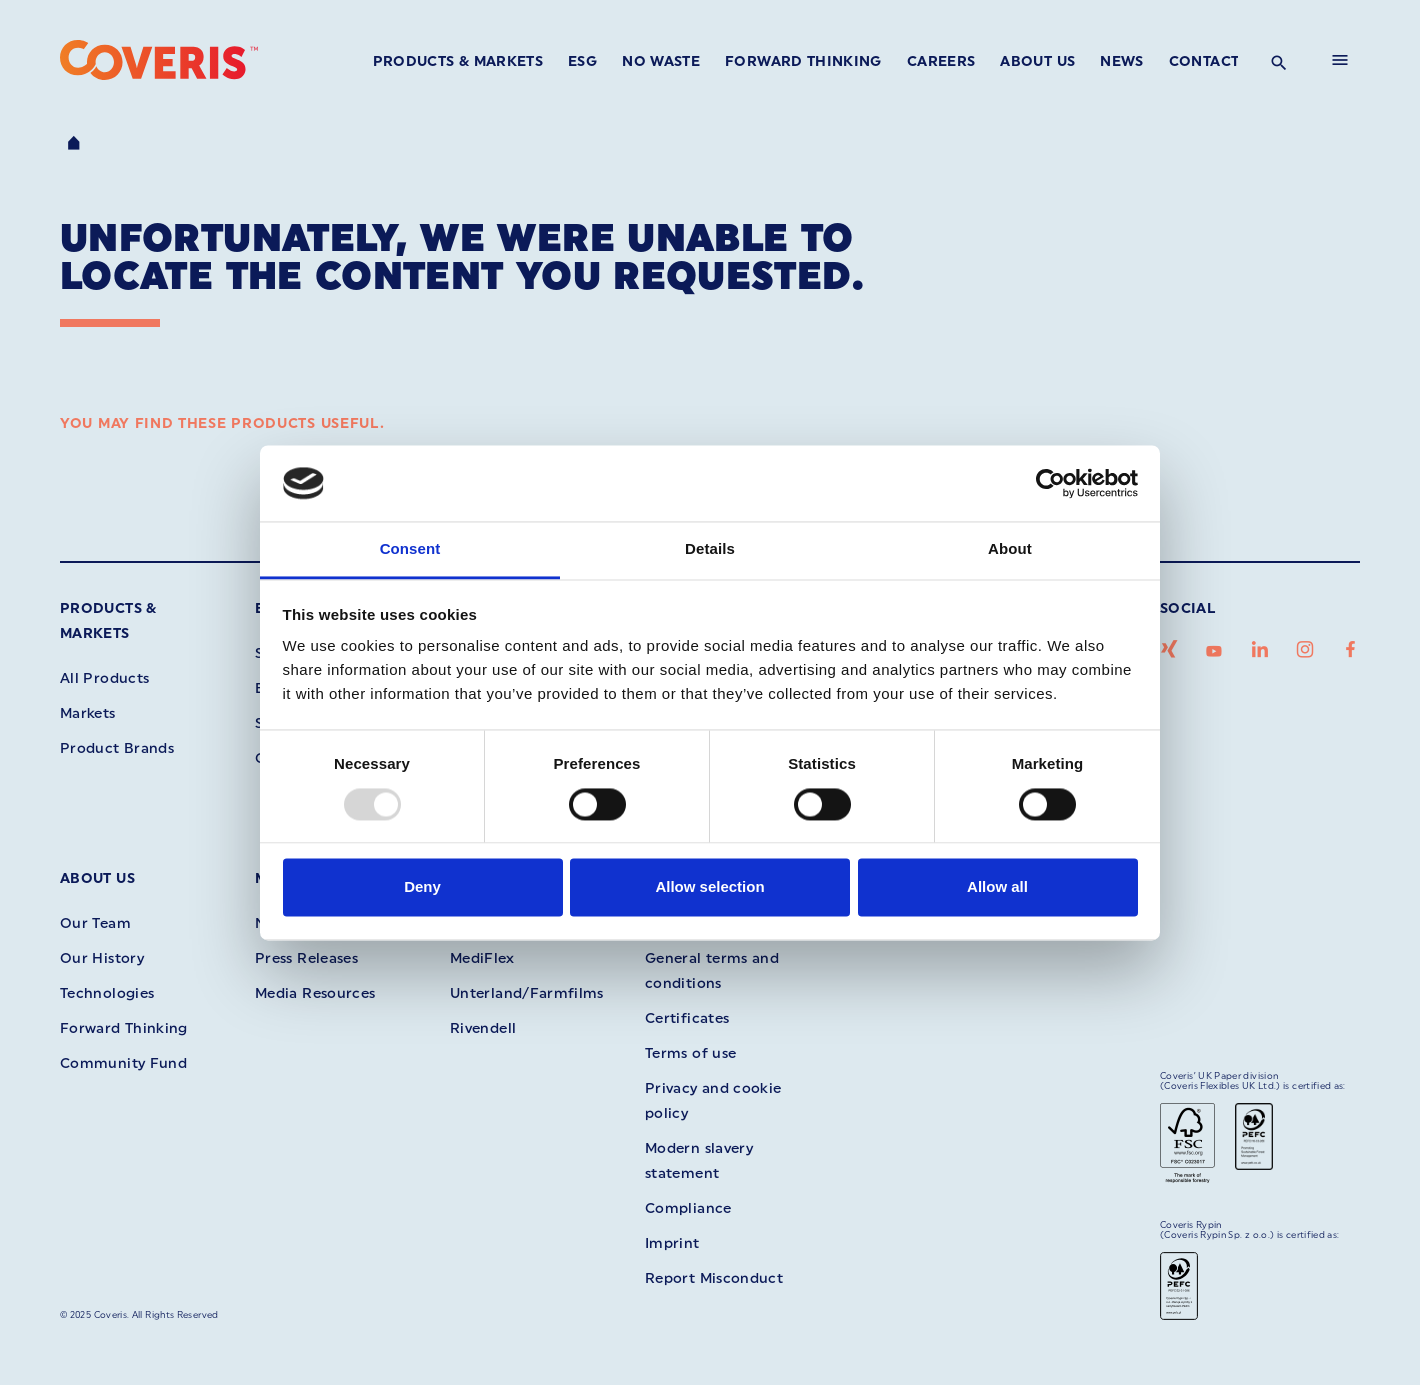  I want to click on Allow selection, so click(709, 887).